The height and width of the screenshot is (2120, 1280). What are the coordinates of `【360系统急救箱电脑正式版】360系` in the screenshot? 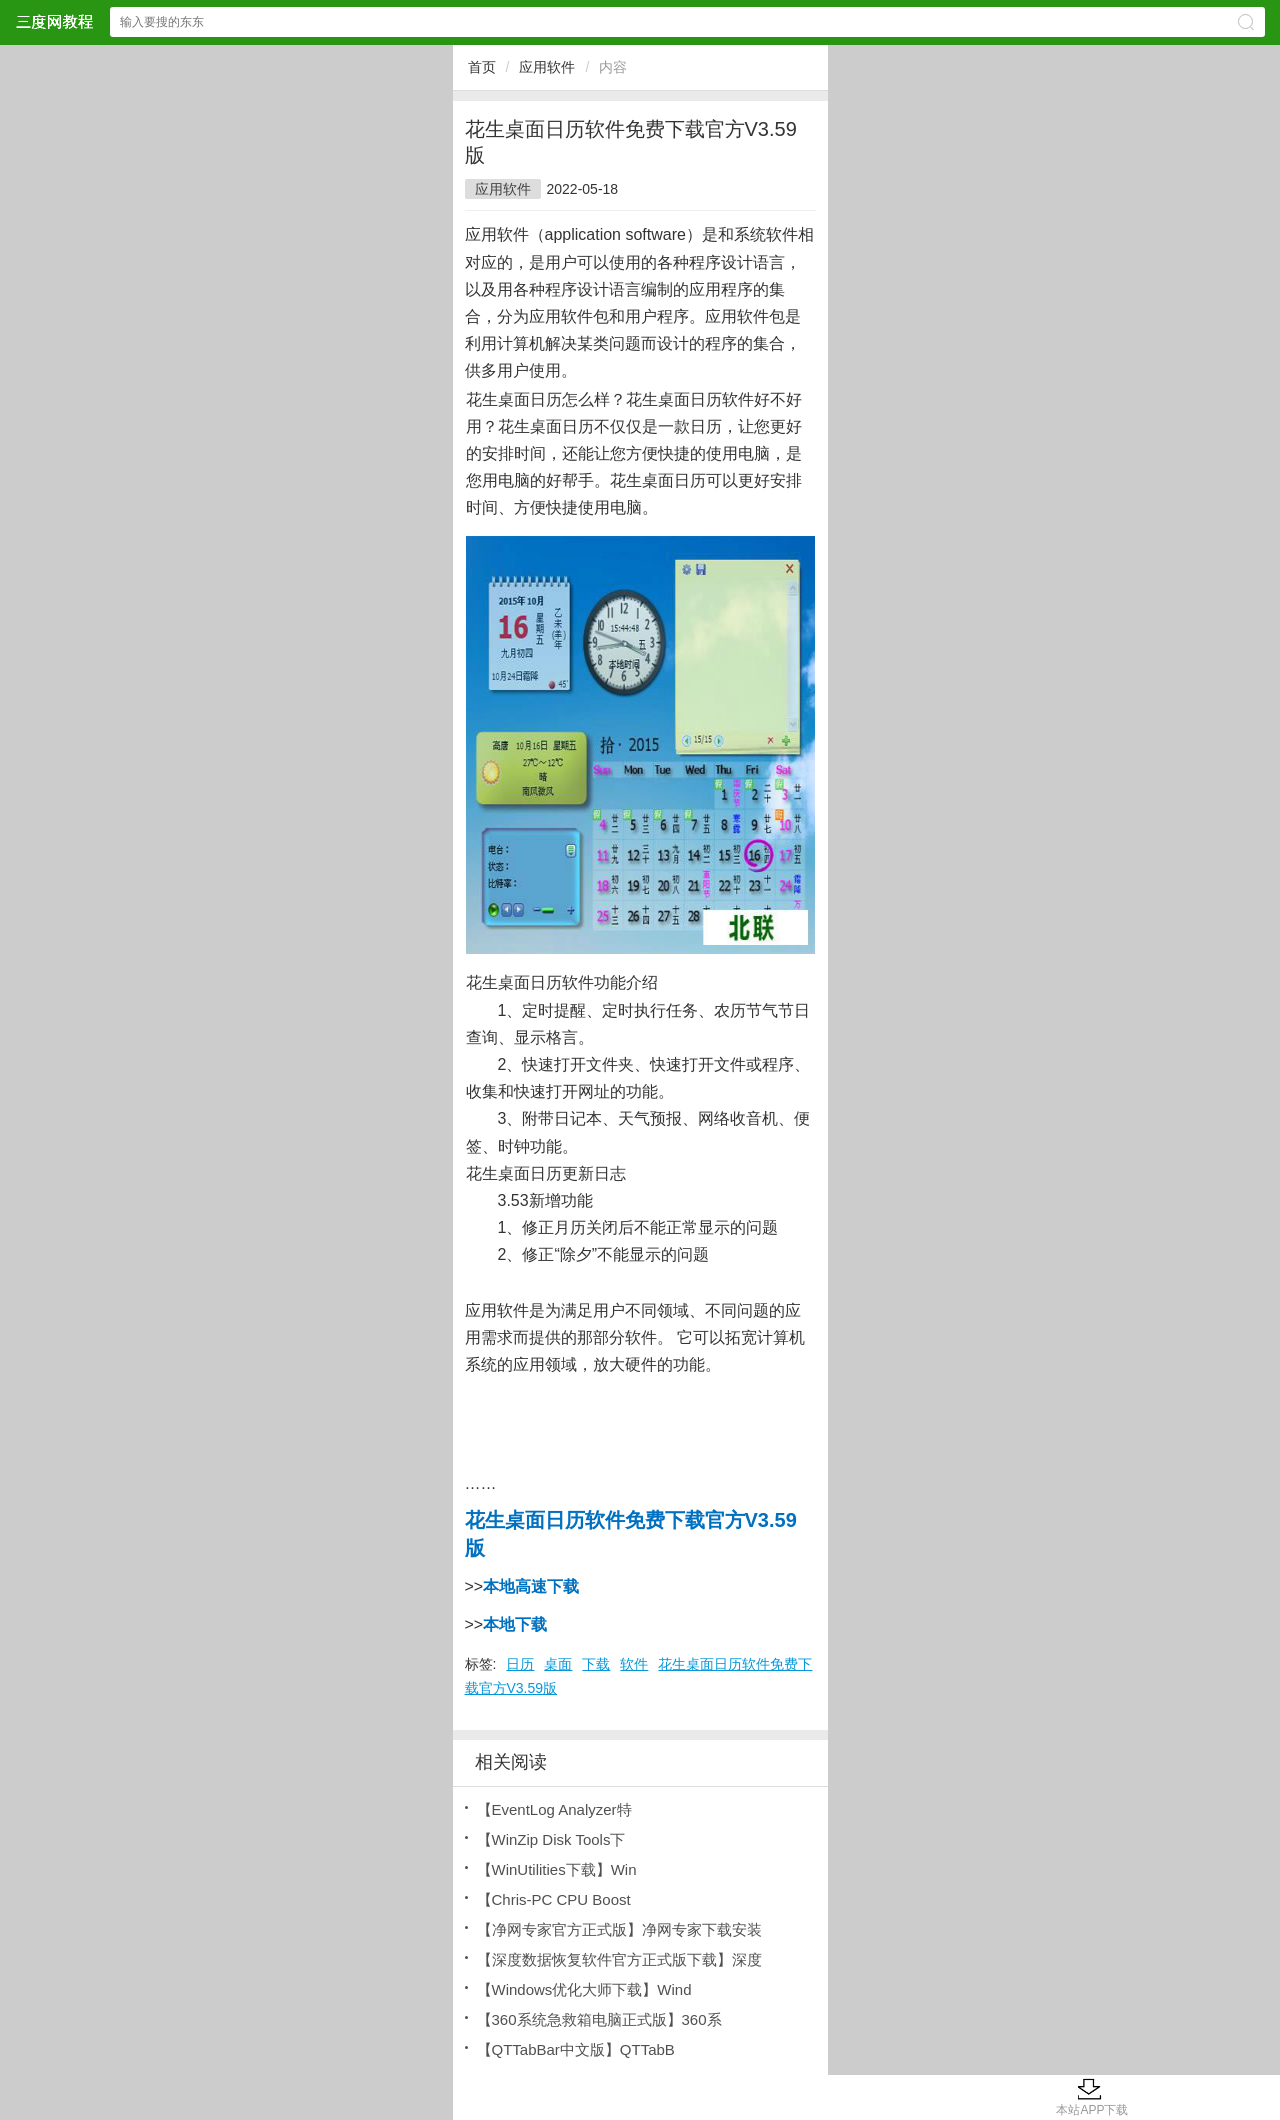 It's located at (599, 2019).